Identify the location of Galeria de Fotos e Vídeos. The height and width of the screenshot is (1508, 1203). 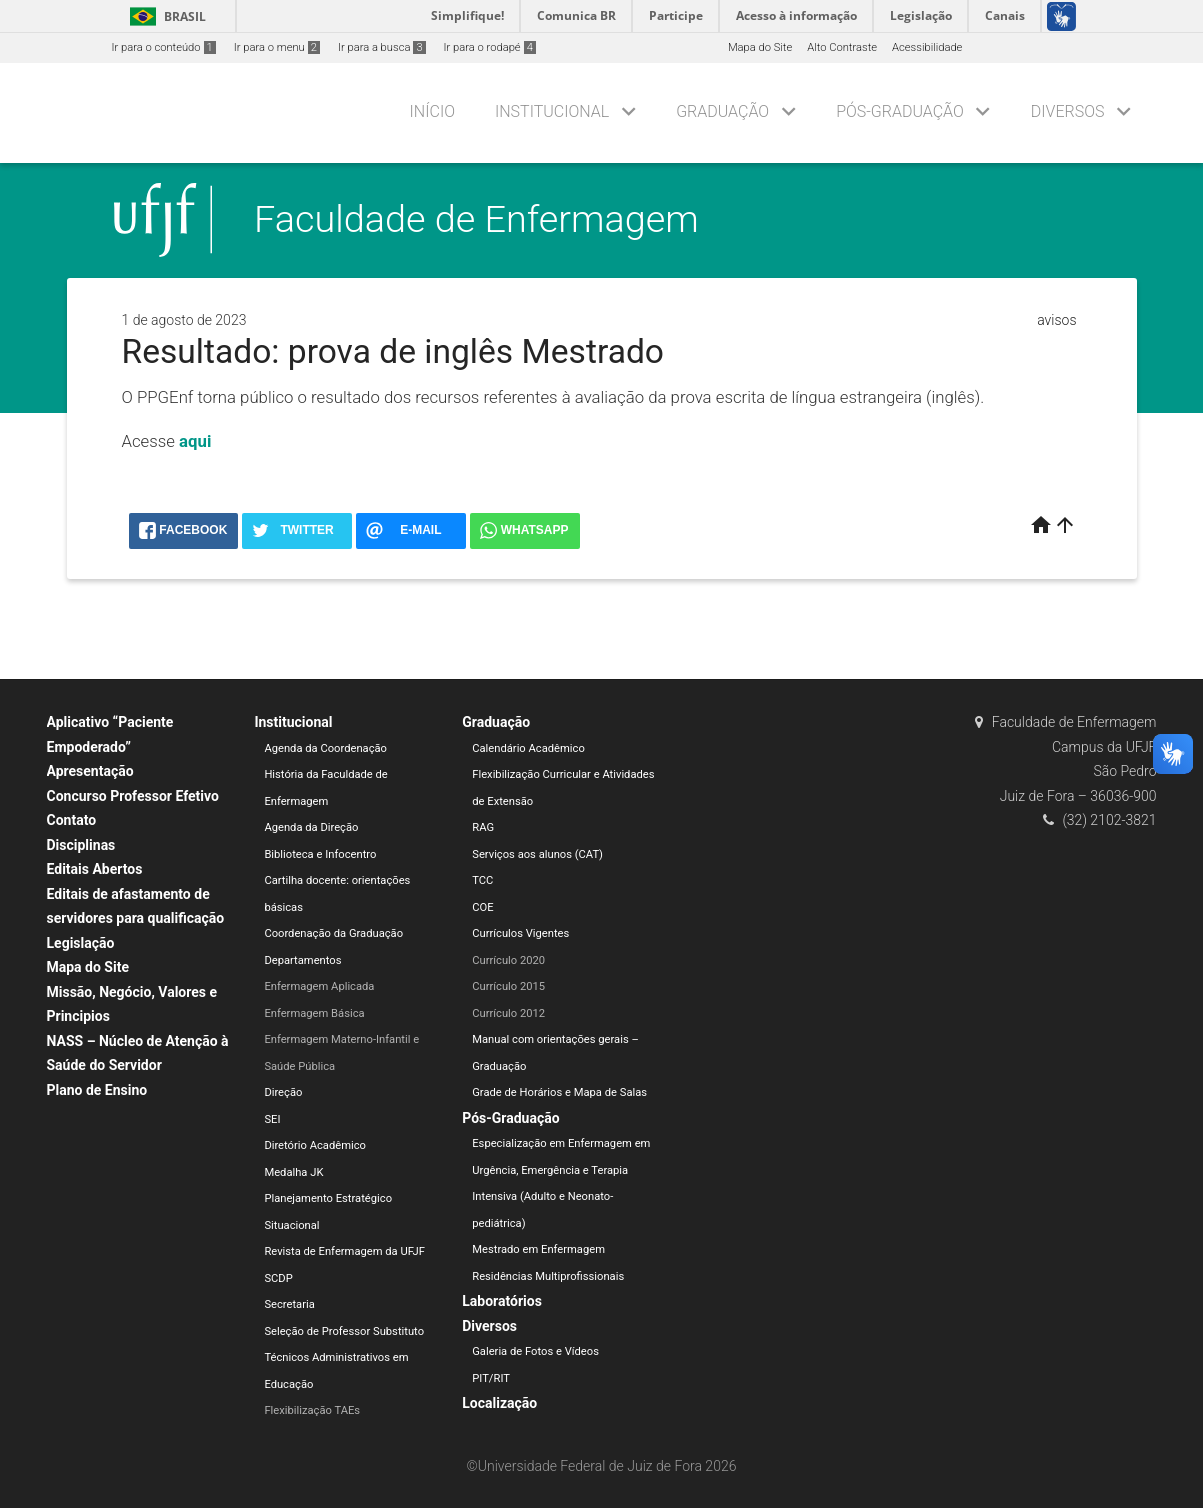
(535, 1351).